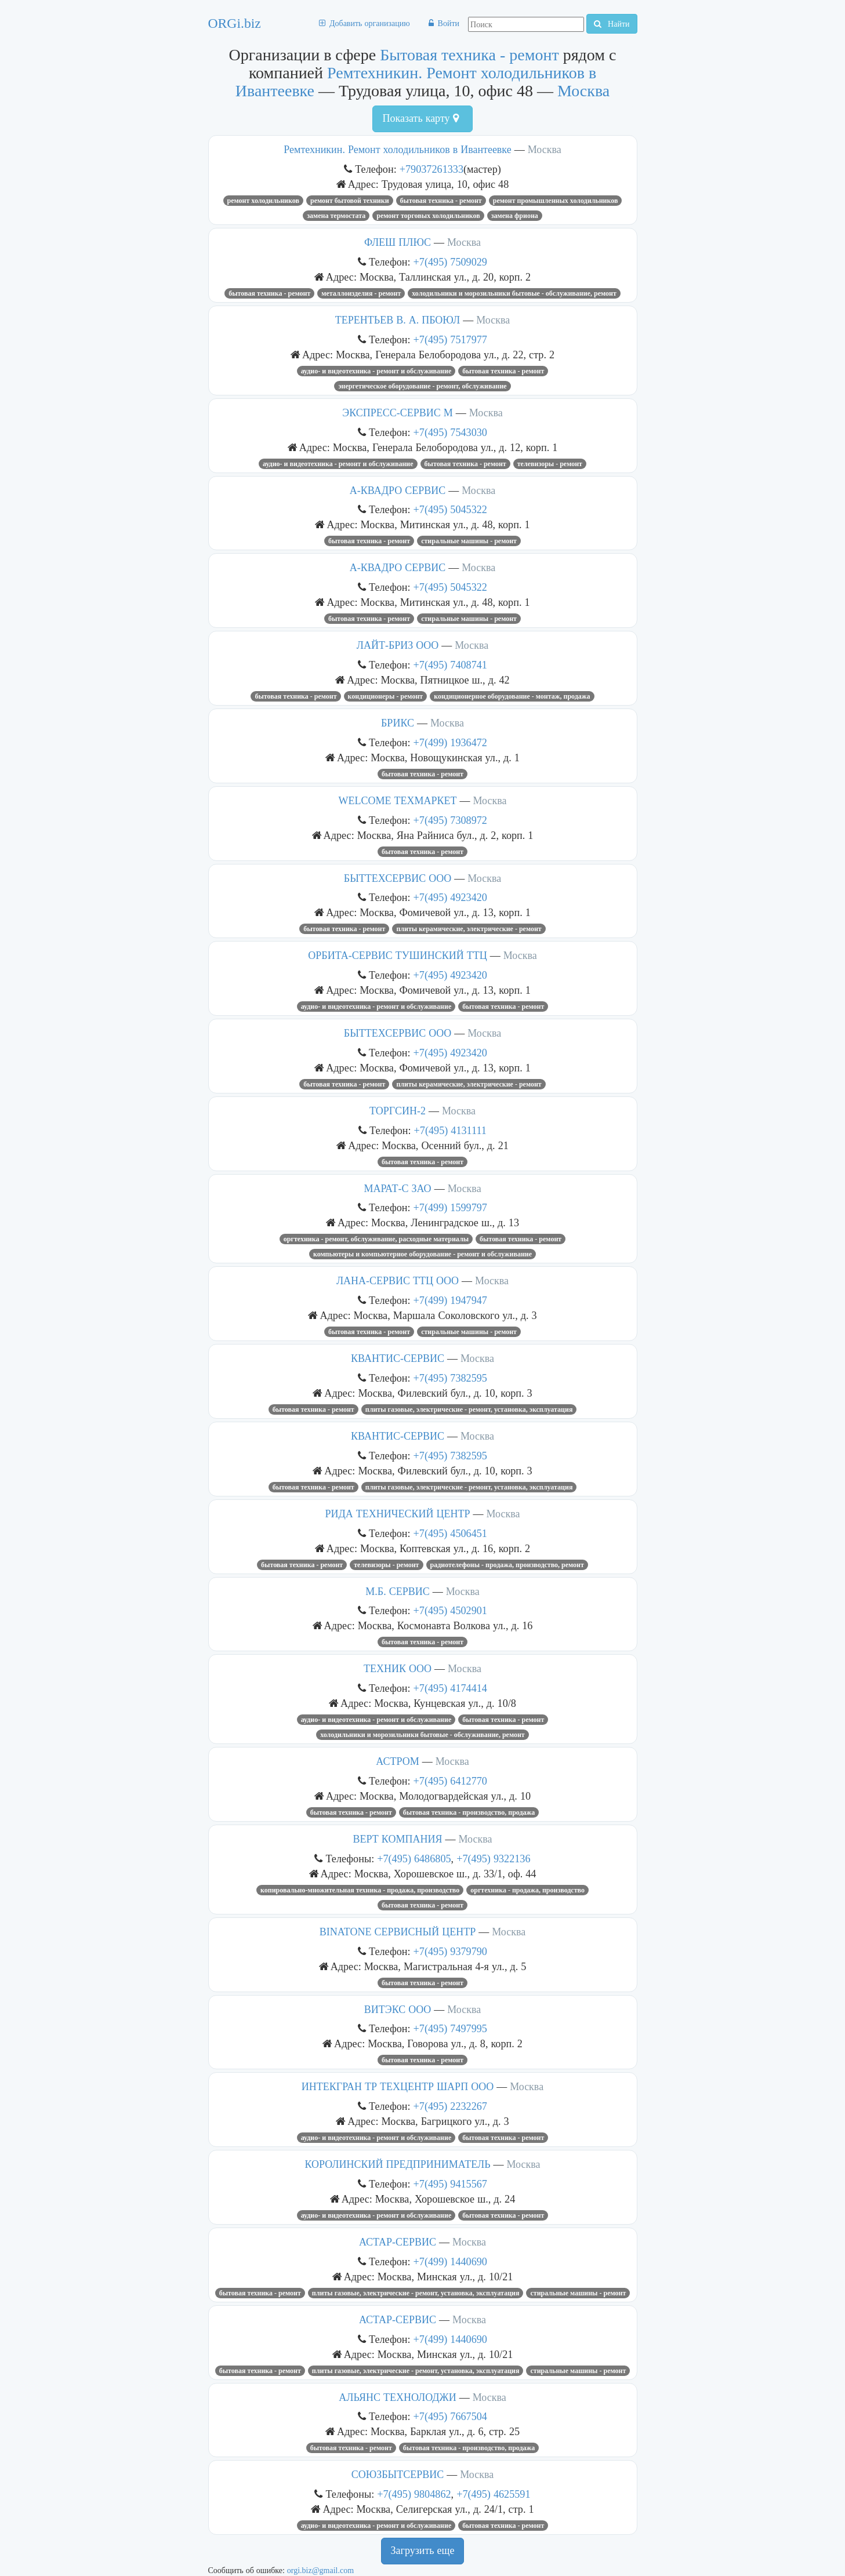 The image size is (845, 2576). What do you see at coordinates (234, 23) in the screenshot?
I see `ORGi.biz` at bounding box center [234, 23].